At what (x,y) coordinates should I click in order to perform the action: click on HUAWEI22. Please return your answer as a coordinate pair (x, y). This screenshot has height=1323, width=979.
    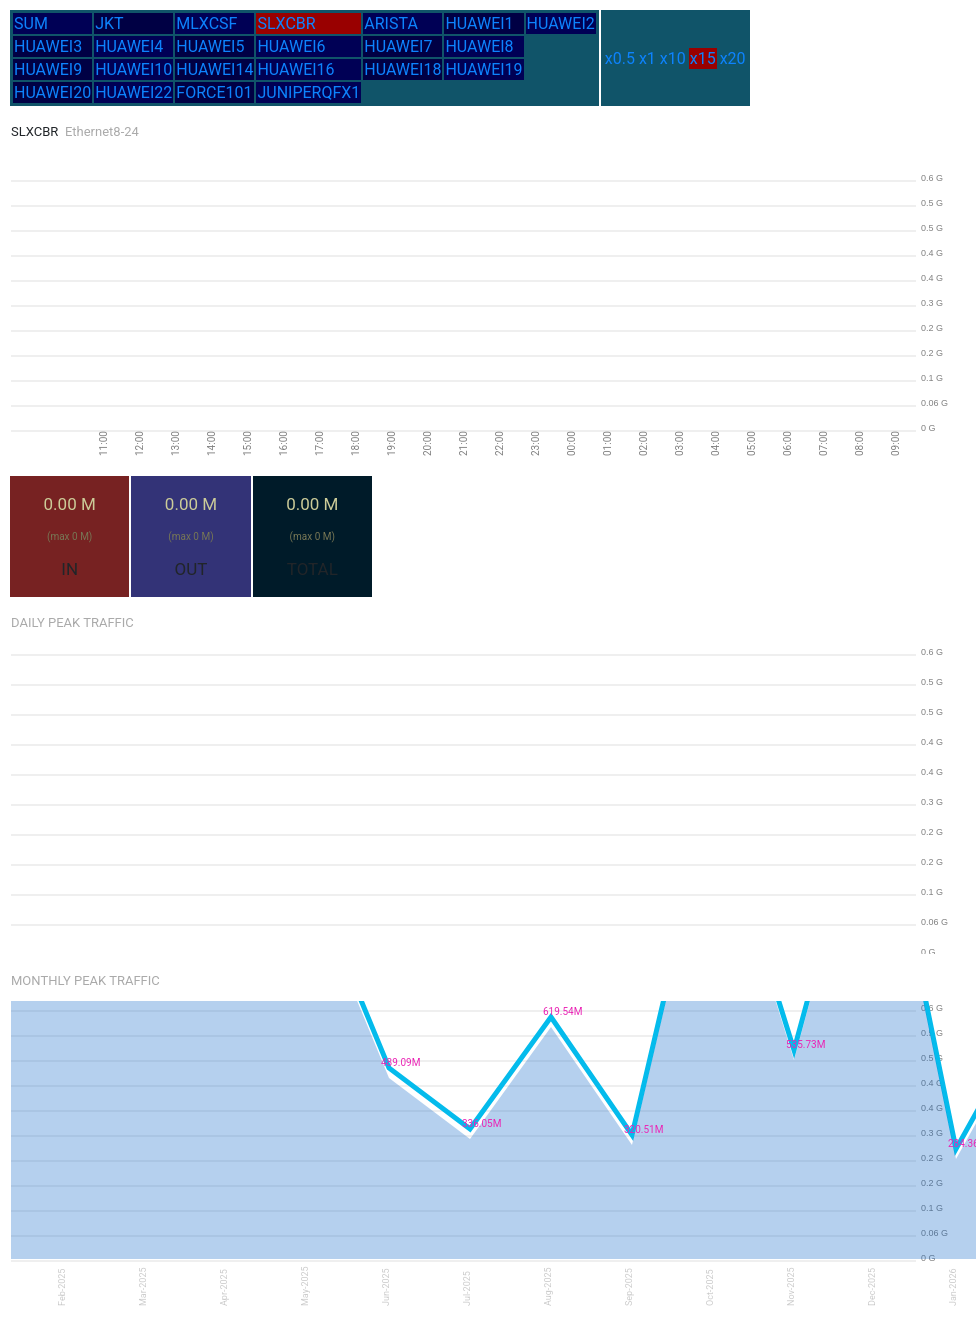
    Looking at the image, I should click on (133, 92).